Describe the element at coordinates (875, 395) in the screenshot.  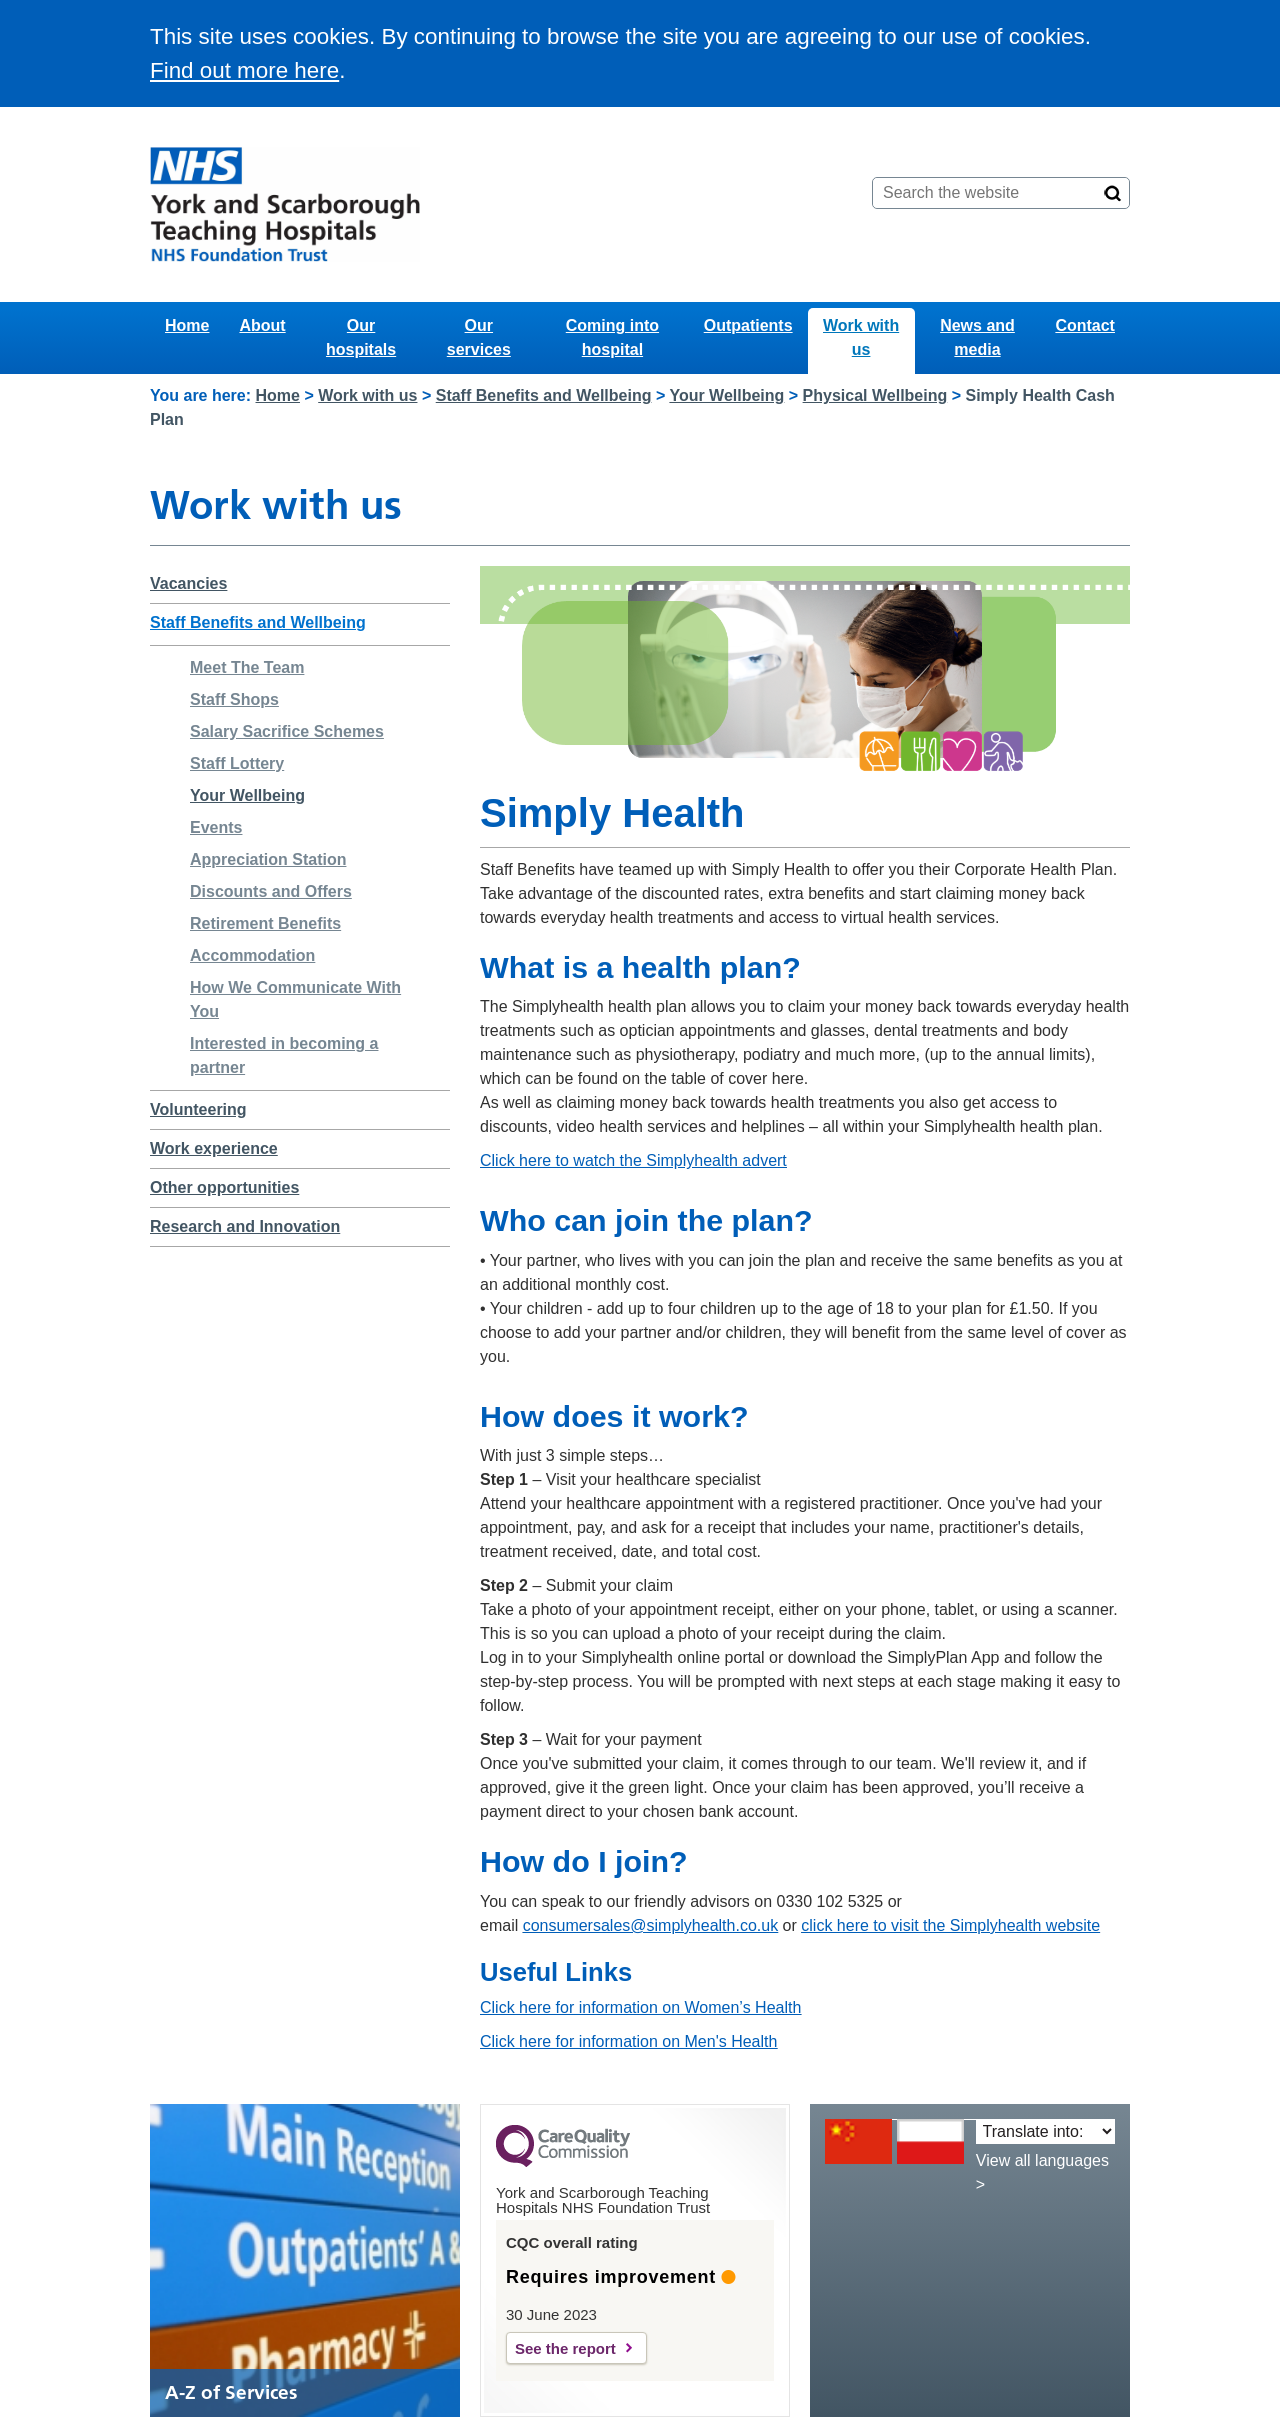
I see `Physical Wellbeing` at that location.